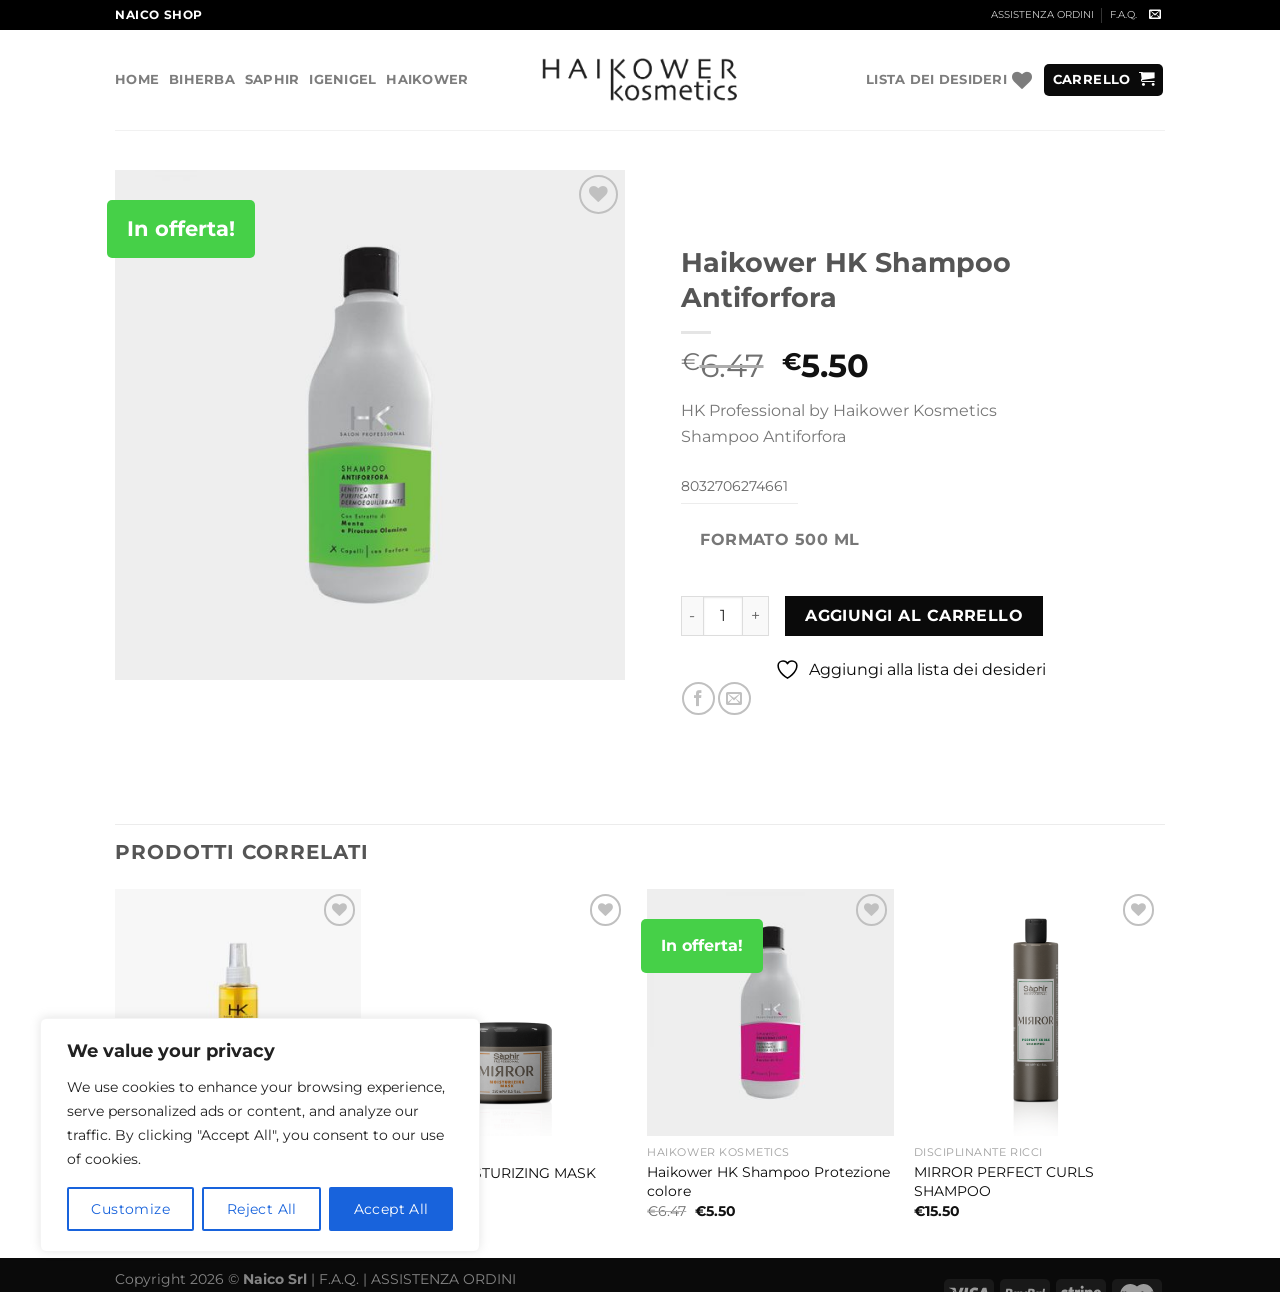 The height and width of the screenshot is (1292, 1280). I want to click on [Invia per email ad un Amico], so click(734, 698).